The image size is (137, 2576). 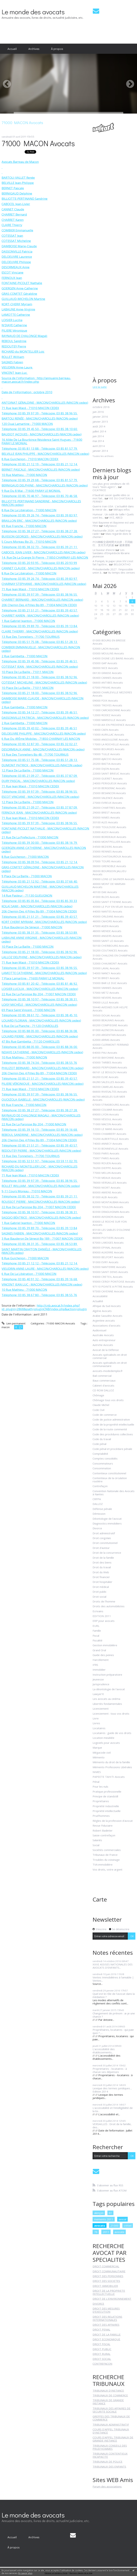 I want to click on 50000 SAINT LO Avocats, so click(x=108, y=940).